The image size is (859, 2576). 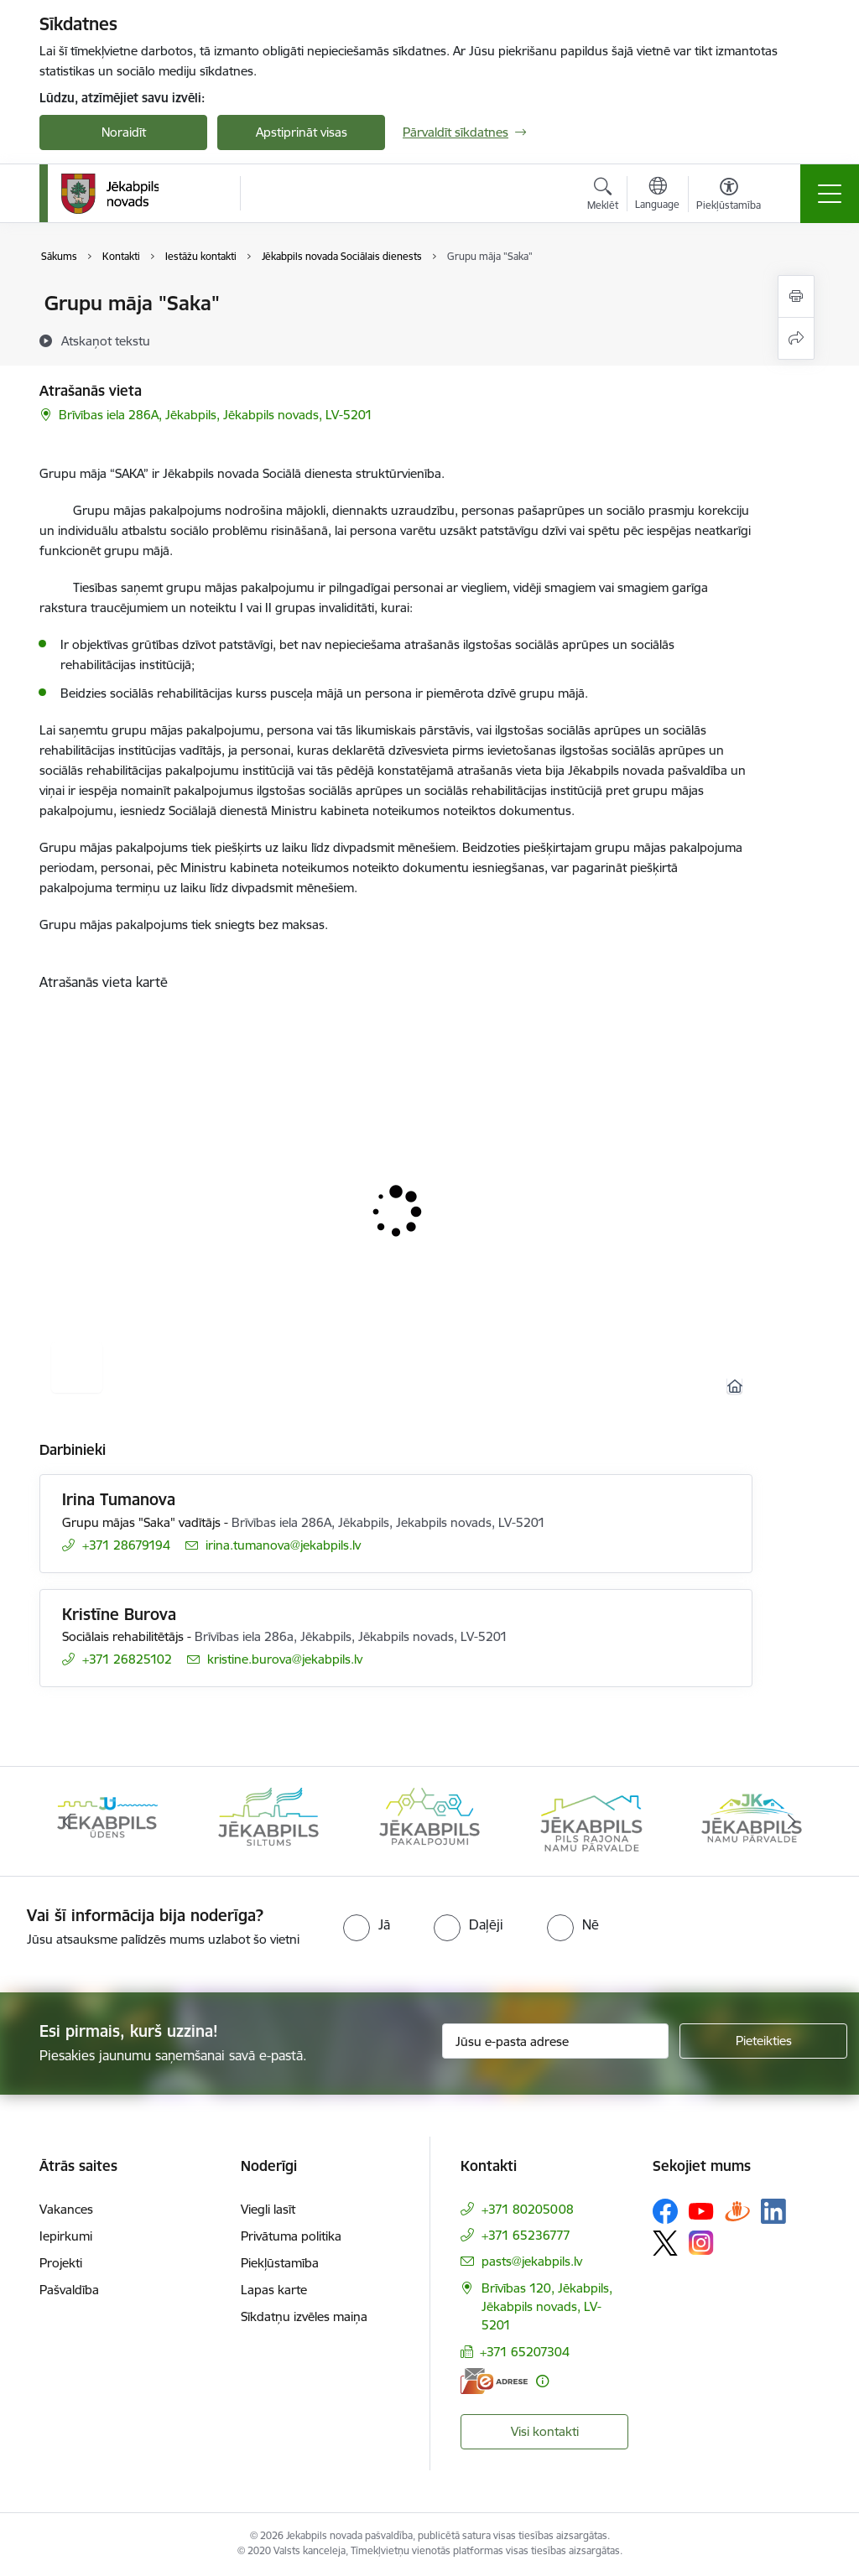 What do you see at coordinates (528, 2209) in the screenshot?
I see `+371 80205008 [Tālruņa numurs: +371 80205008]` at bounding box center [528, 2209].